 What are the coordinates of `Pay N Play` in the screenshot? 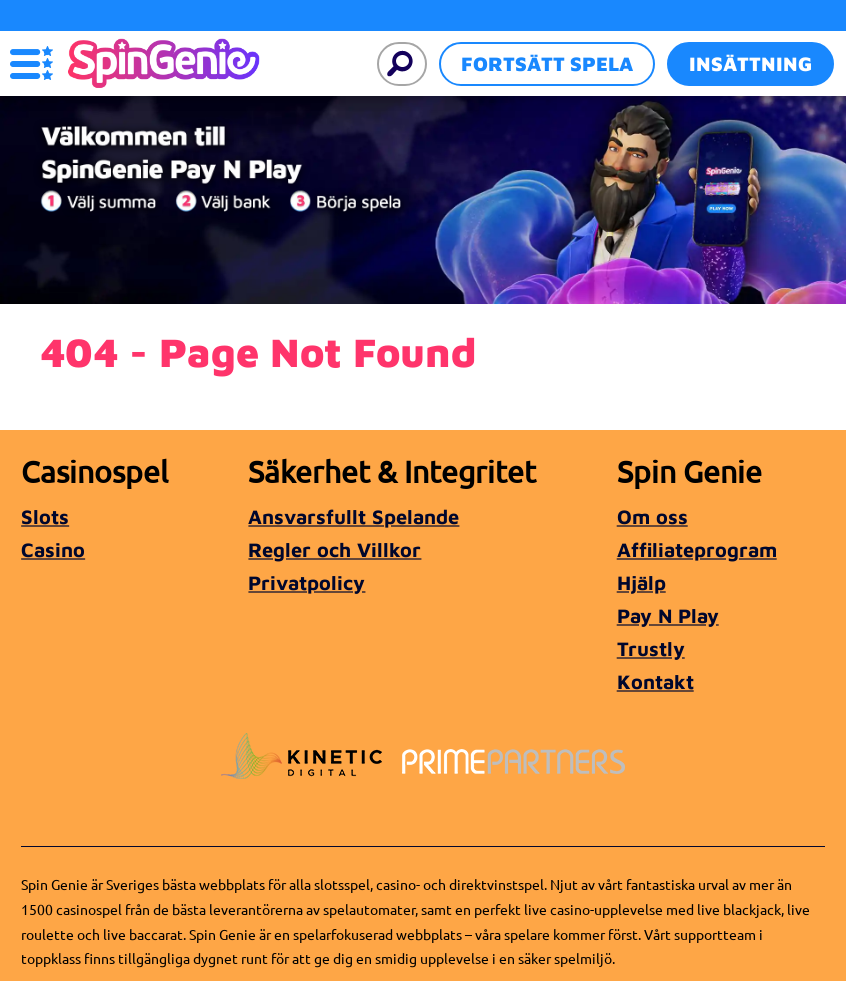 It's located at (668, 615).